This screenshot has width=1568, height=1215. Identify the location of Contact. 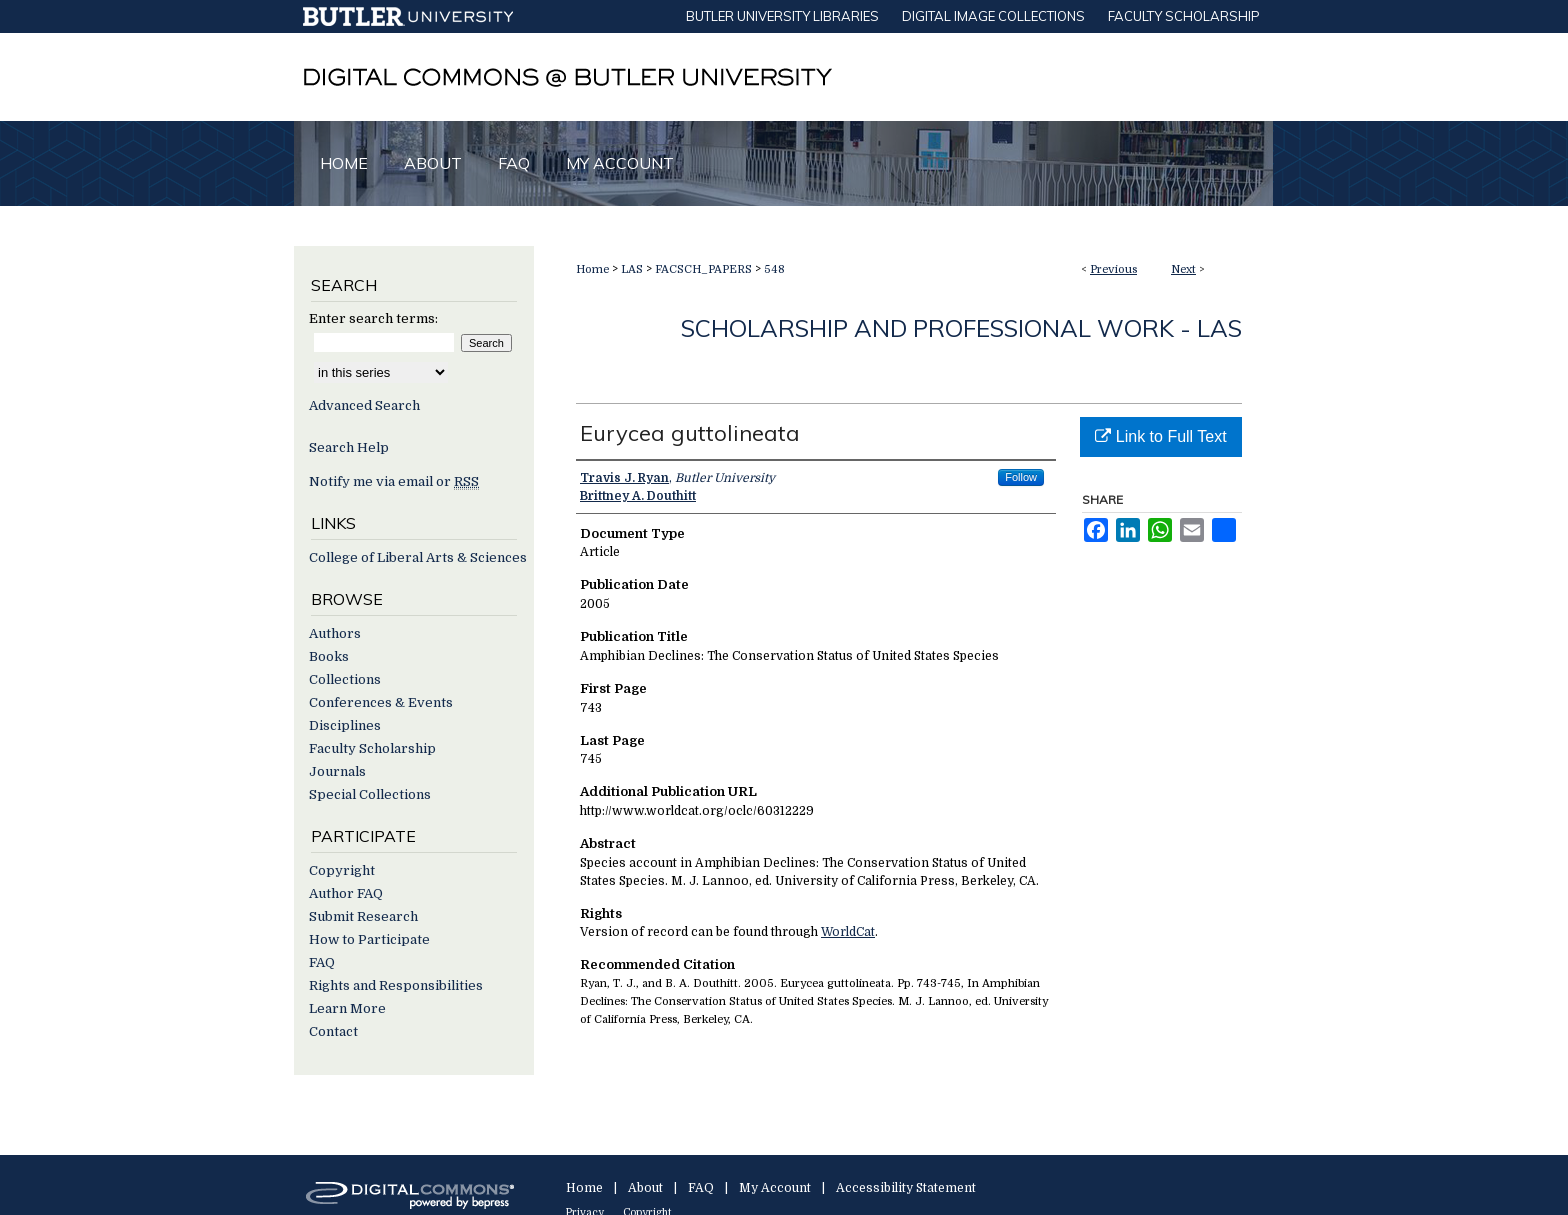
(333, 1031).